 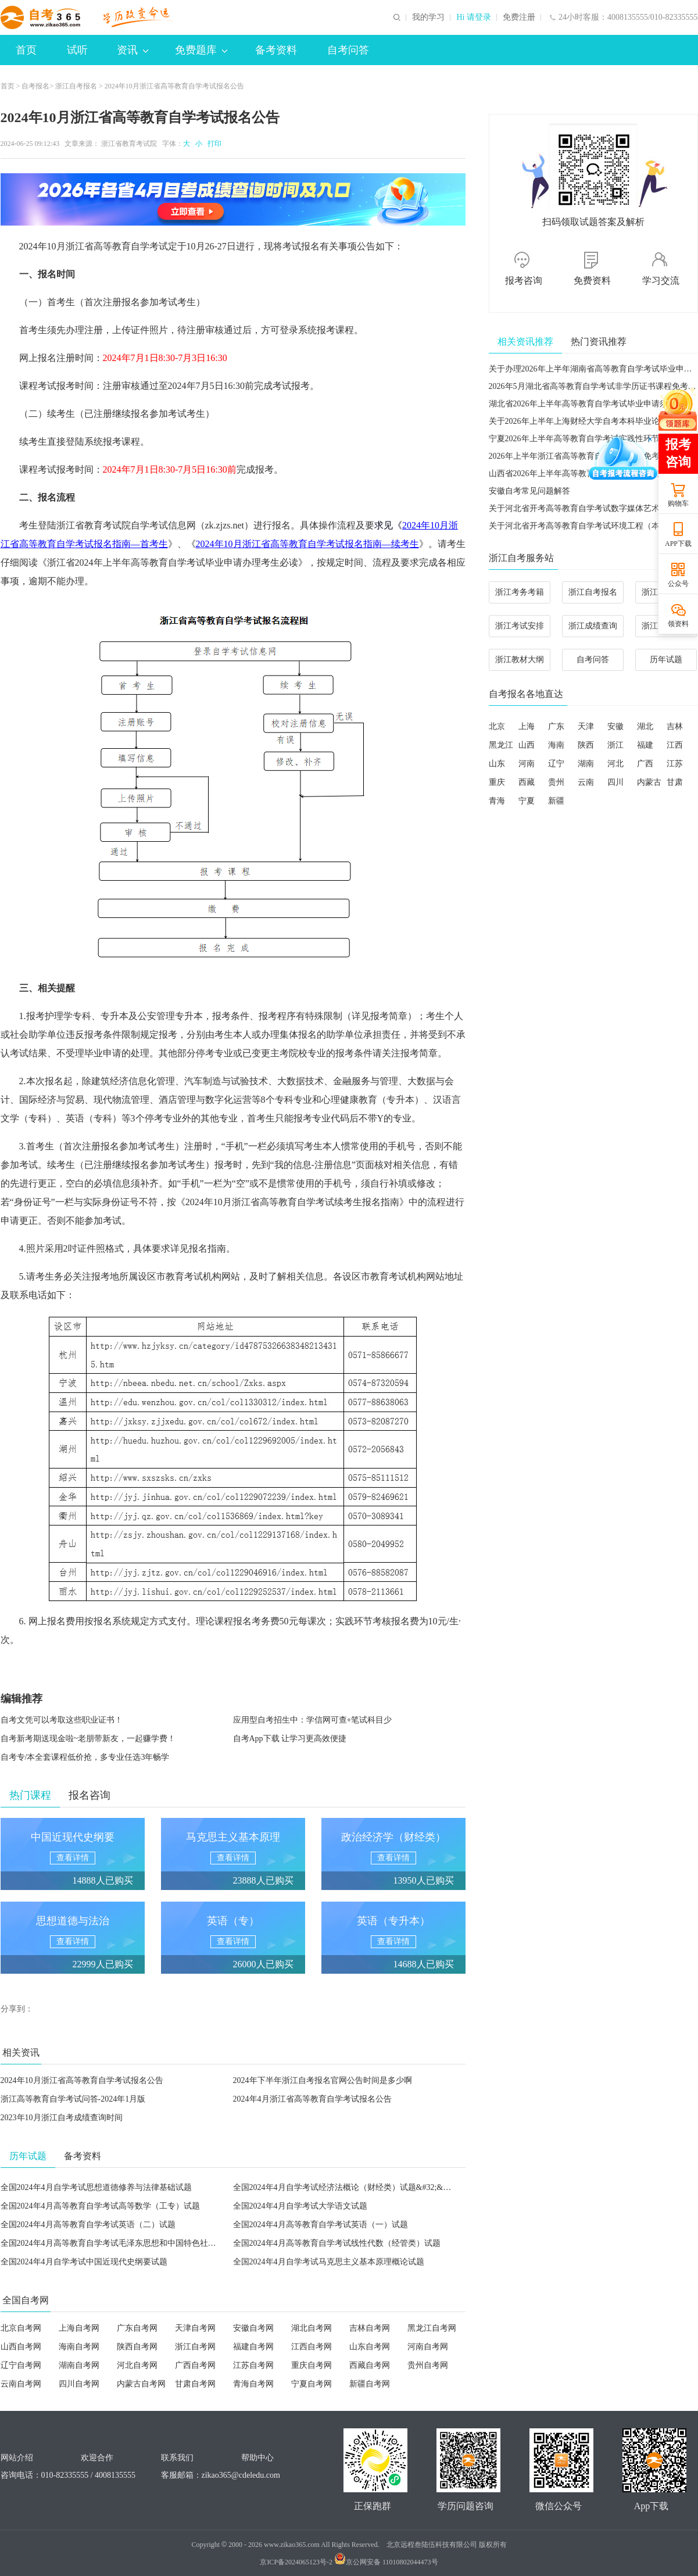 I want to click on 天津自考网, so click(x=195, y=2328).